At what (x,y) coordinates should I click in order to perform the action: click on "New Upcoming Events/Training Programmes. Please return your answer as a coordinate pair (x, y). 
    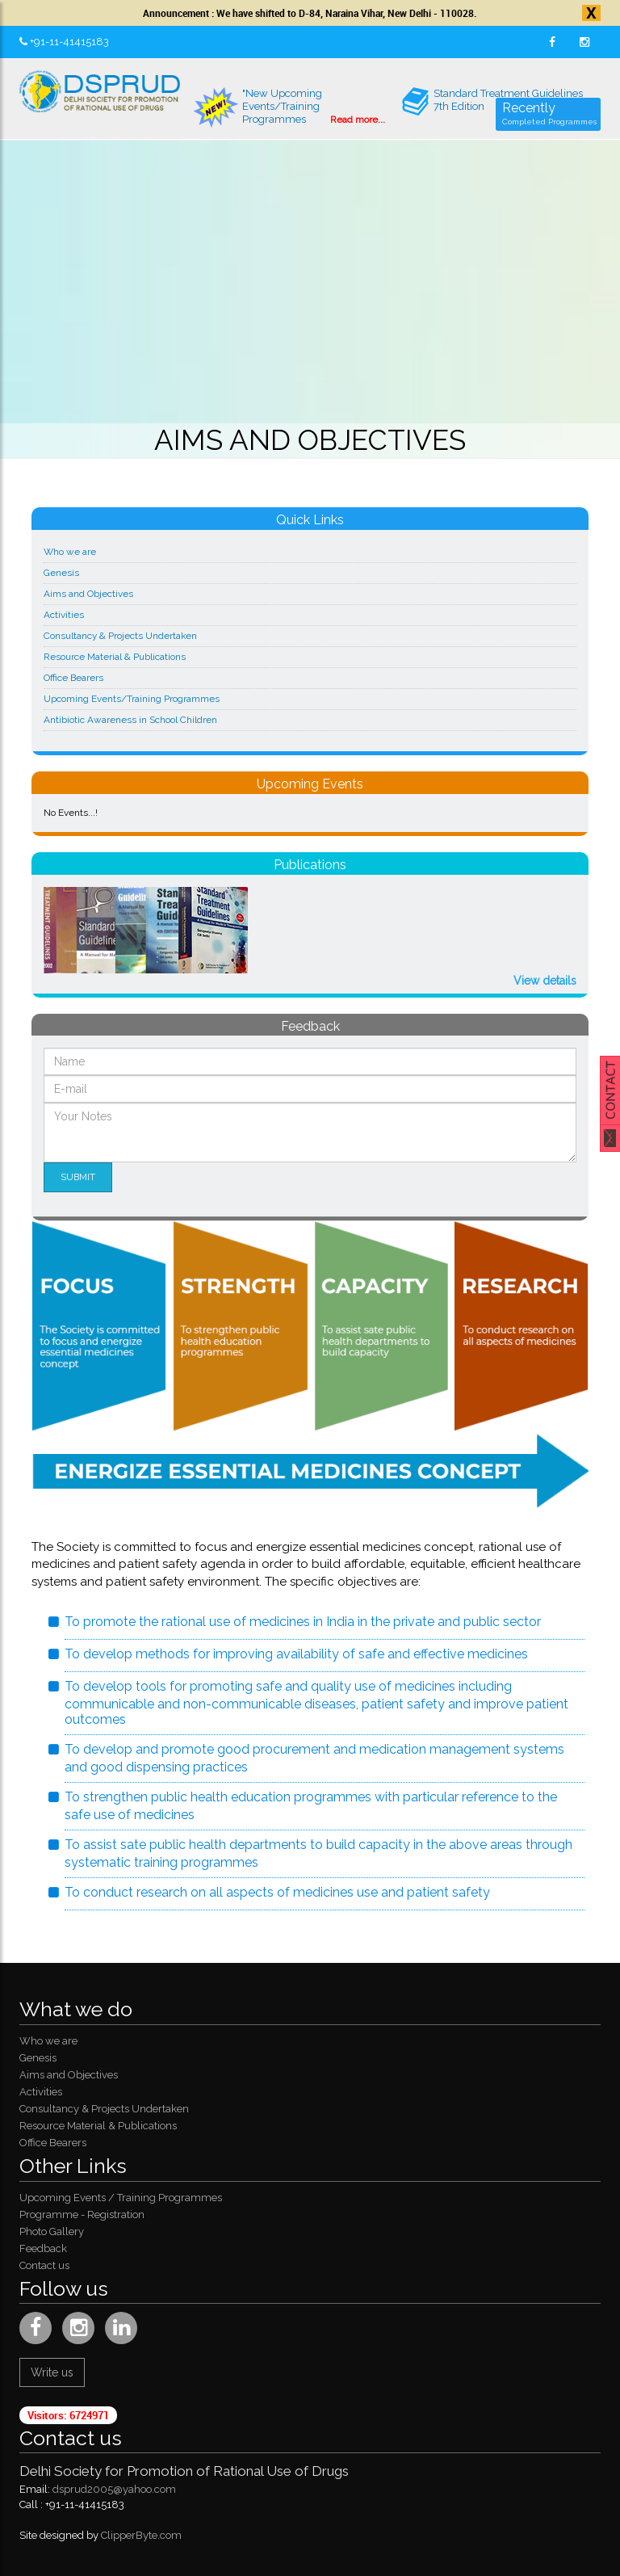
    Looking at the image, I should click on (289, 107).